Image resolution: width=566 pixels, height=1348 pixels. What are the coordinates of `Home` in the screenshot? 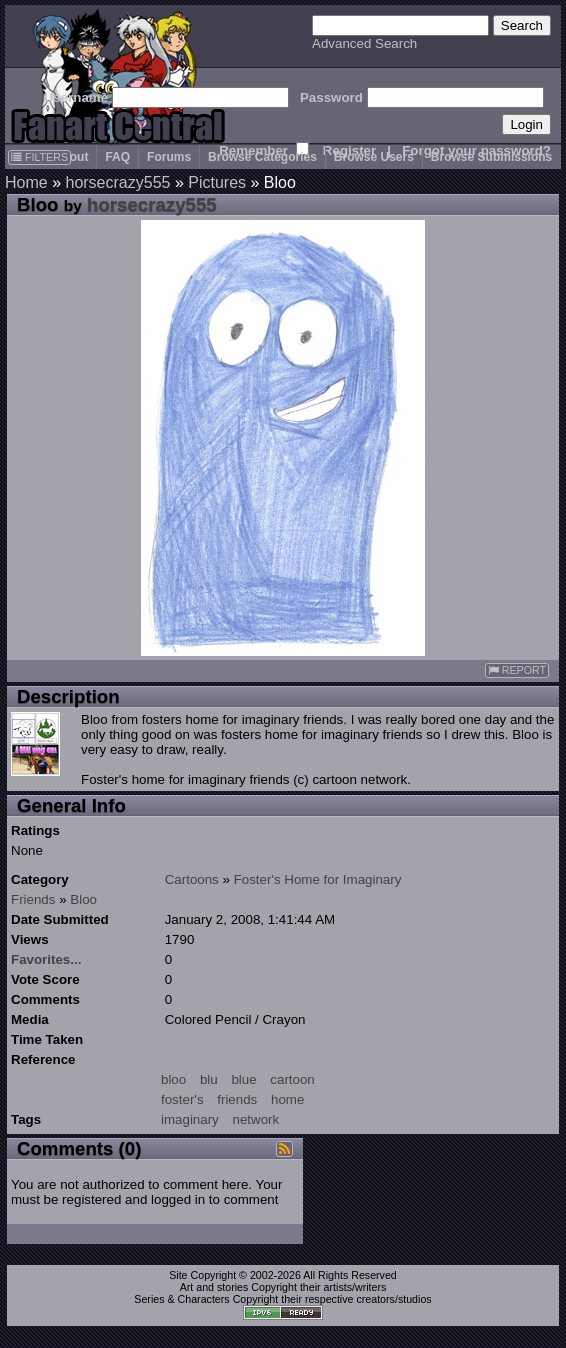 It's located at (26, 182).